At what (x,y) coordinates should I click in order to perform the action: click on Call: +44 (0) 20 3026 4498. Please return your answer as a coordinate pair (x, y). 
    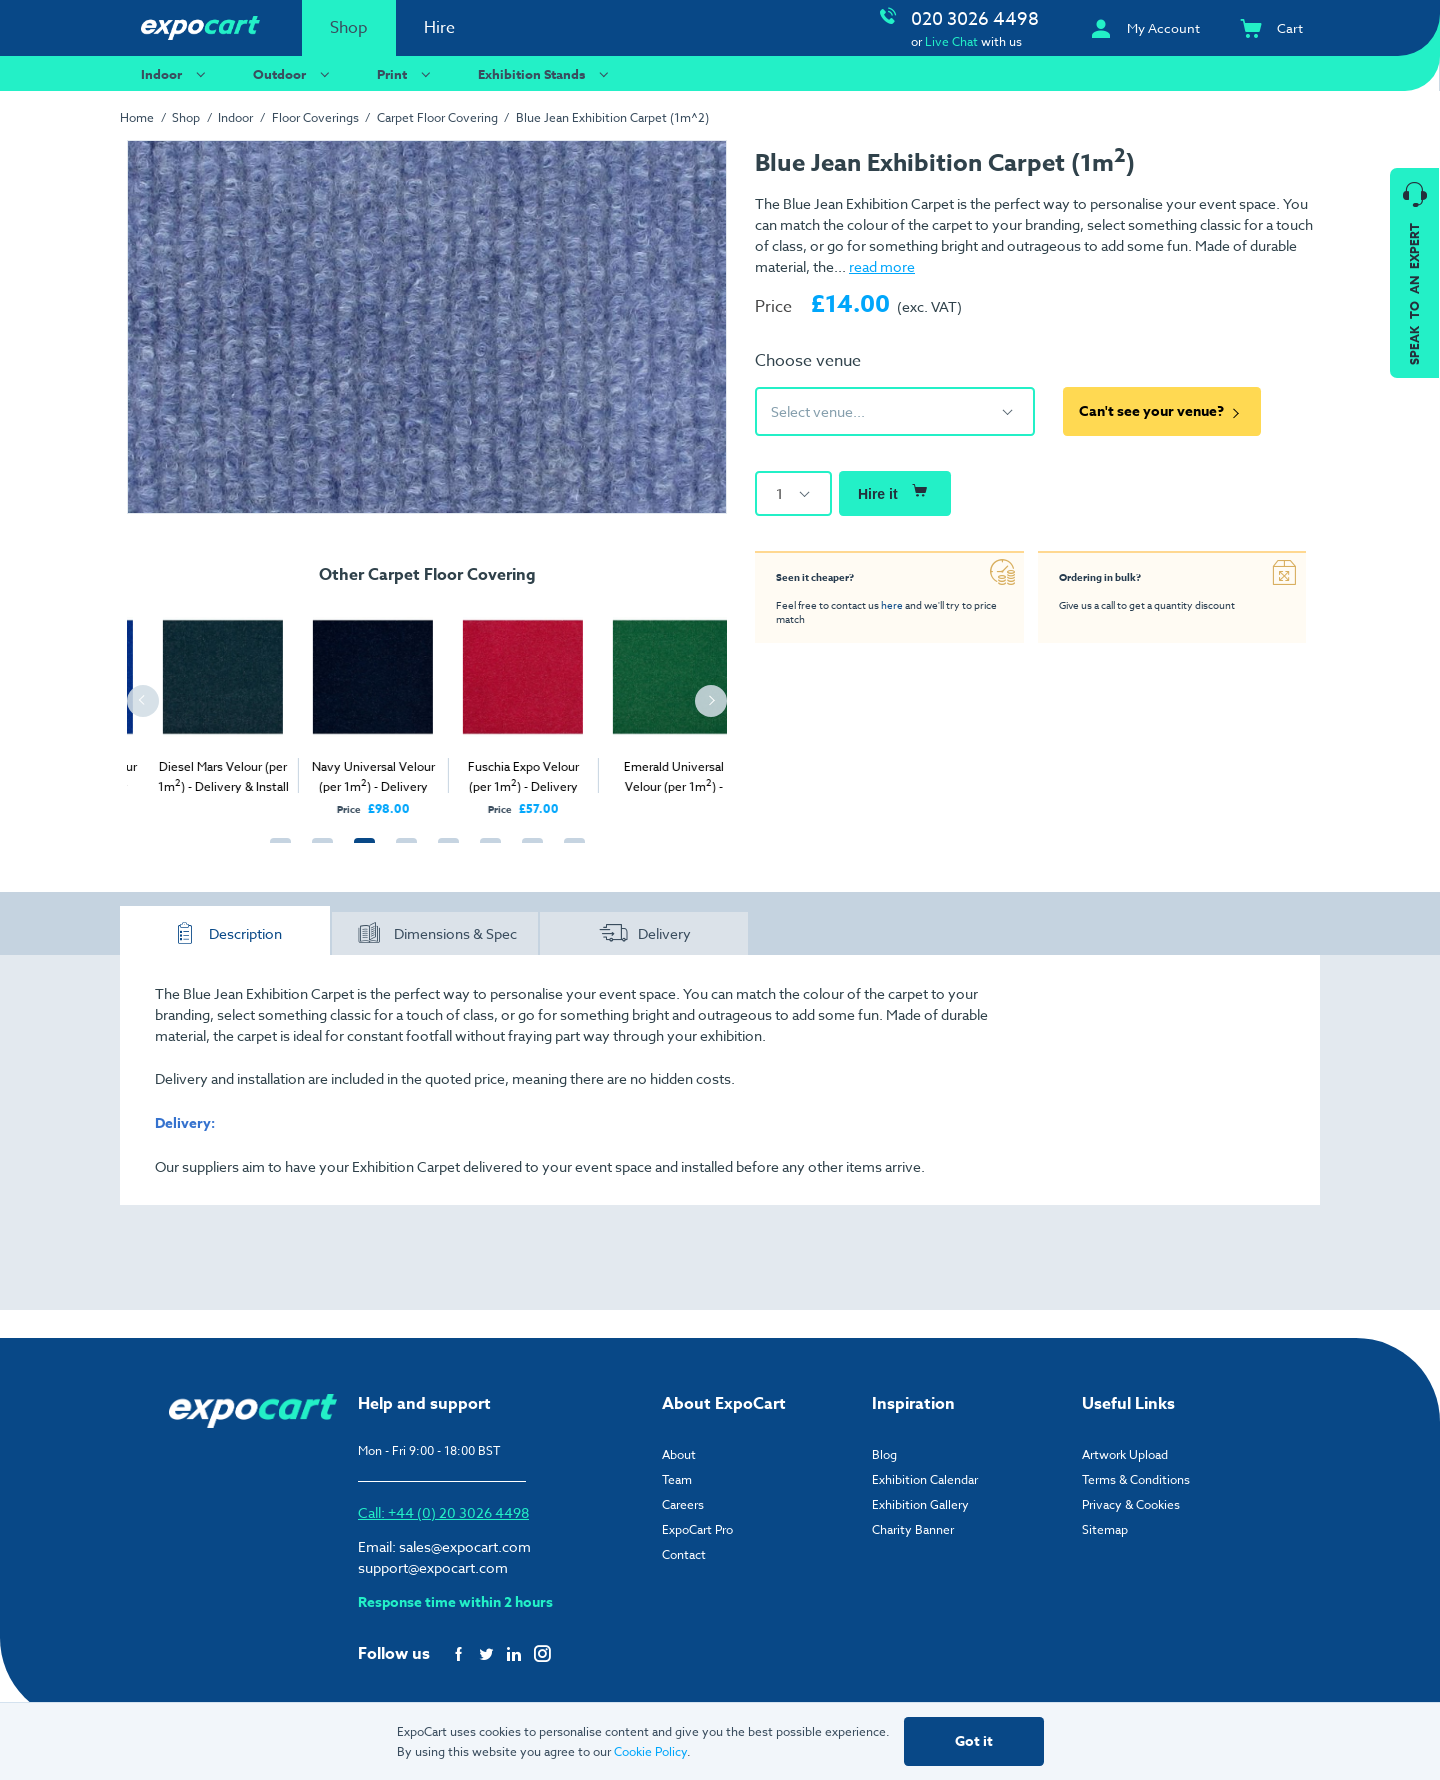
    Looking at the image, I should click on (443, 1512).